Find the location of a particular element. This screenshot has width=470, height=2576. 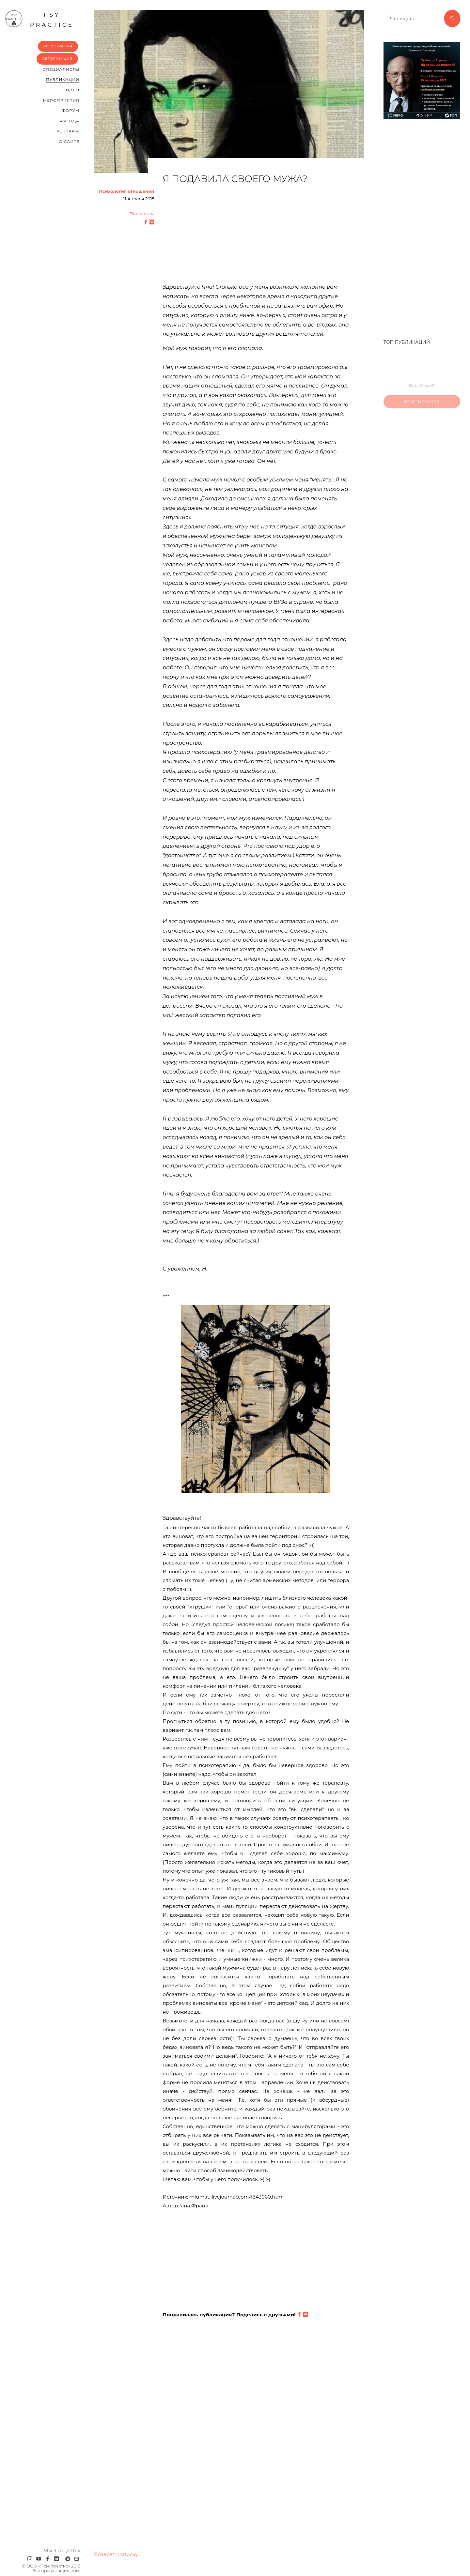

Реклама is located at coordinates (67, 131).